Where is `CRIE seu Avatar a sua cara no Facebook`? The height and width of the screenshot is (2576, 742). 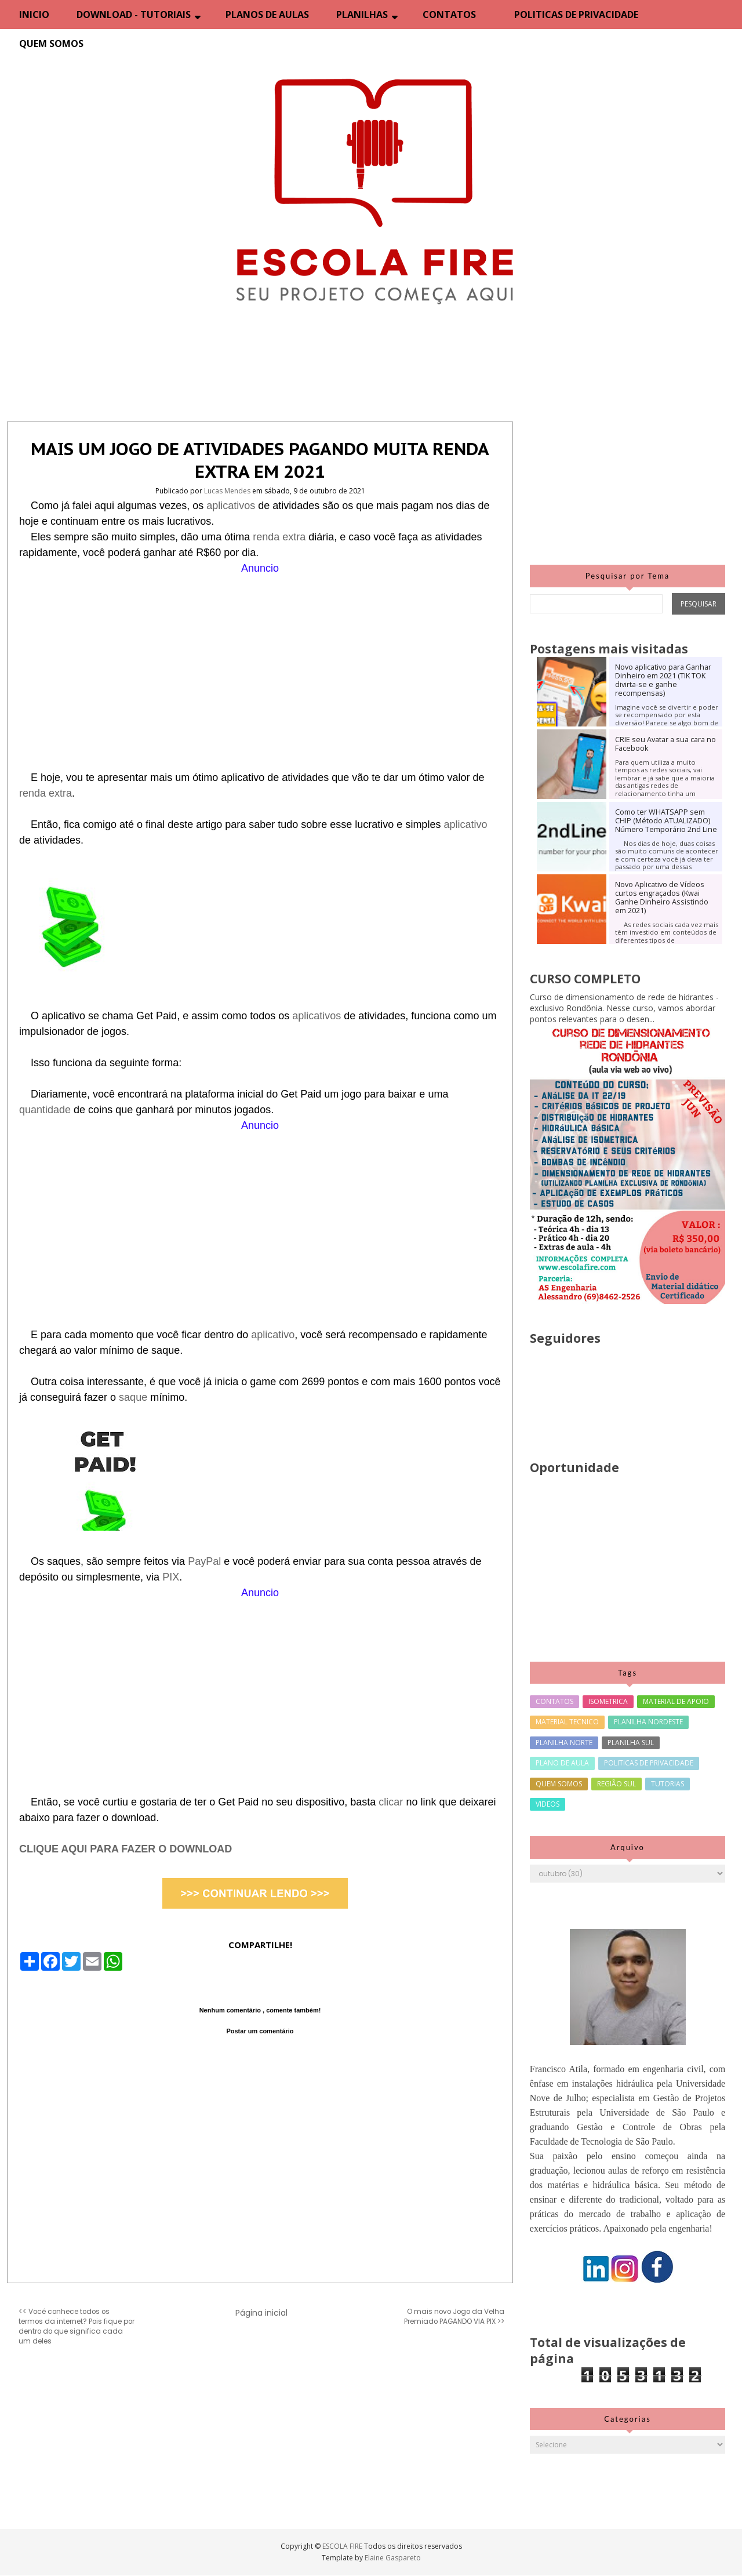
CRIE seu Avatar a sua cara no Facebook is located at coordinates (665, 744).